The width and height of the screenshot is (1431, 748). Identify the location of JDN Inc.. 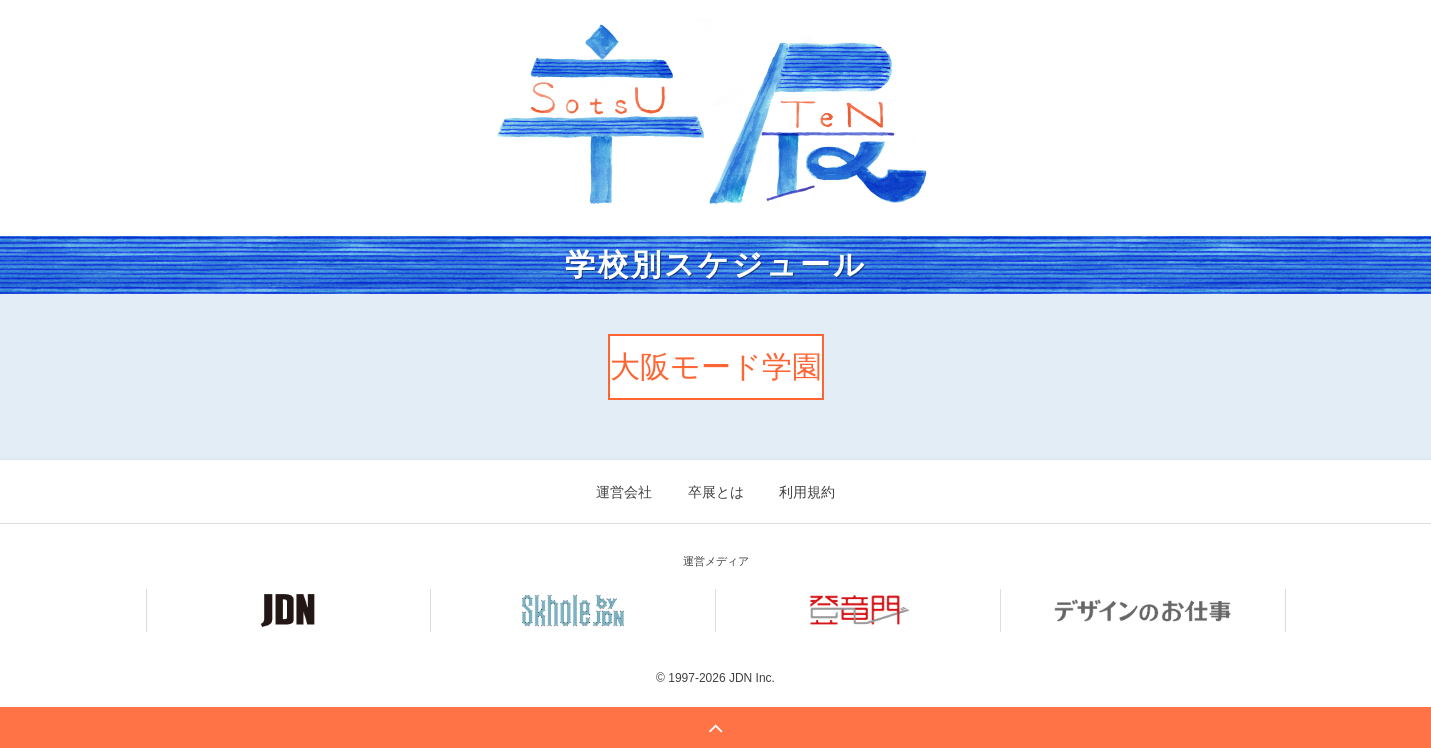
(752, 678).